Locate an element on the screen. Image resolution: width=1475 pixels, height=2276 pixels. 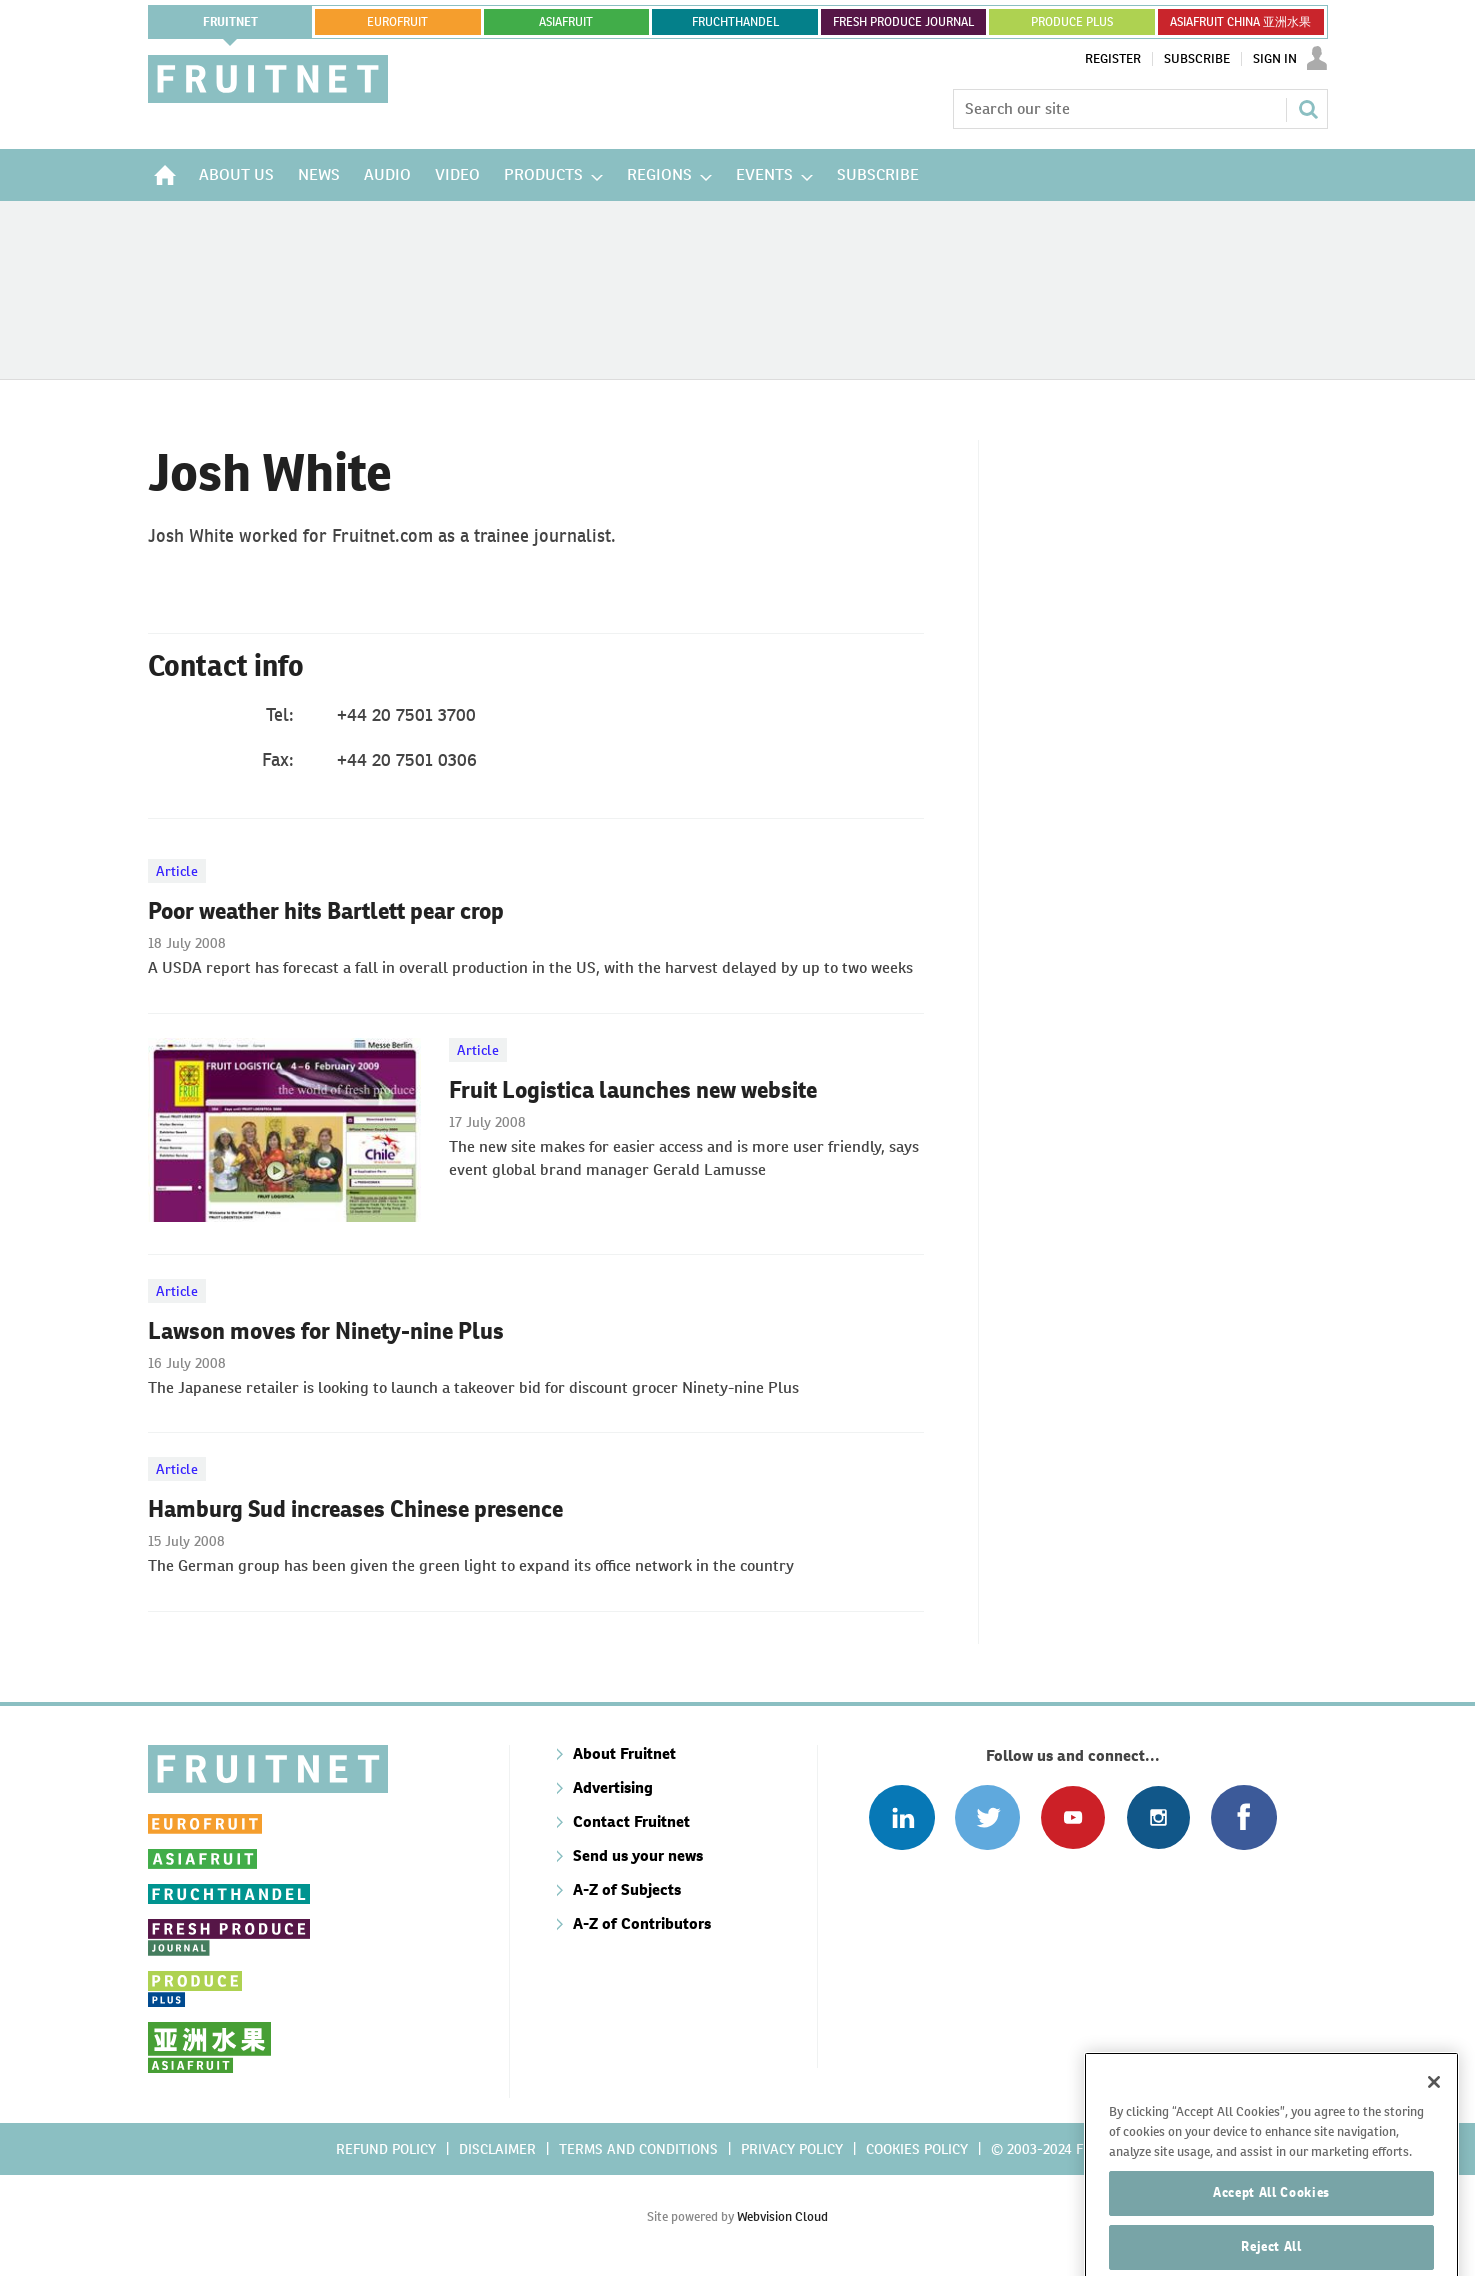
Connect with us on Youtube is located at coordinates (1072, 1817).